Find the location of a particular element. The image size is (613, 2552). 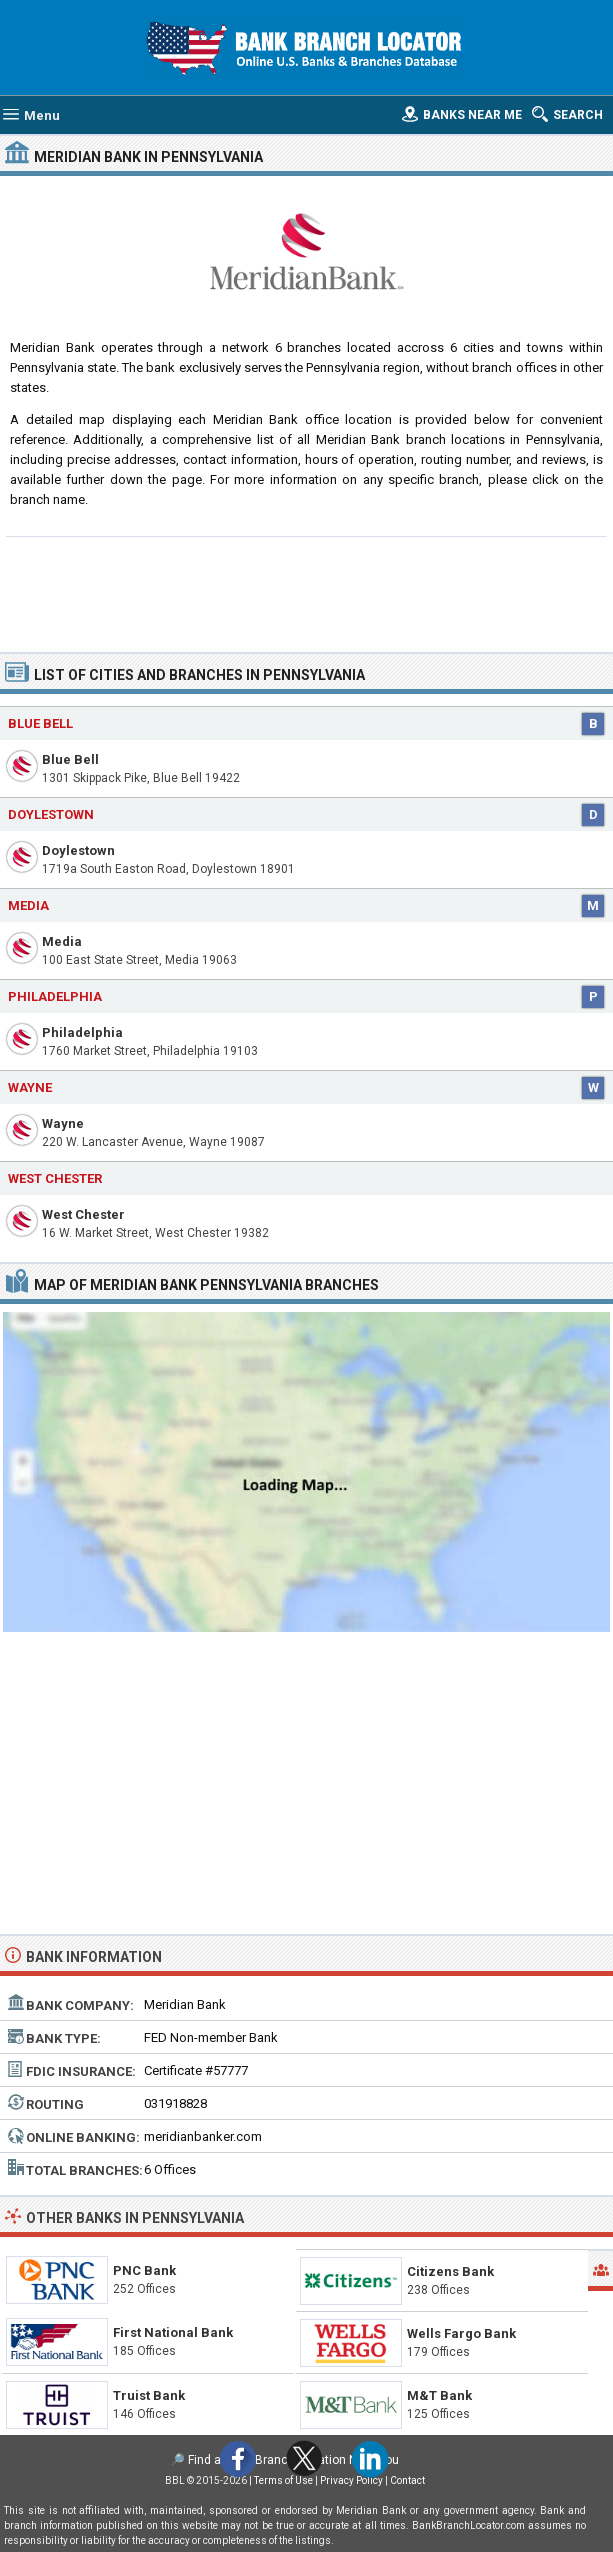

First National Bank is located at coordinates (173, 2332).